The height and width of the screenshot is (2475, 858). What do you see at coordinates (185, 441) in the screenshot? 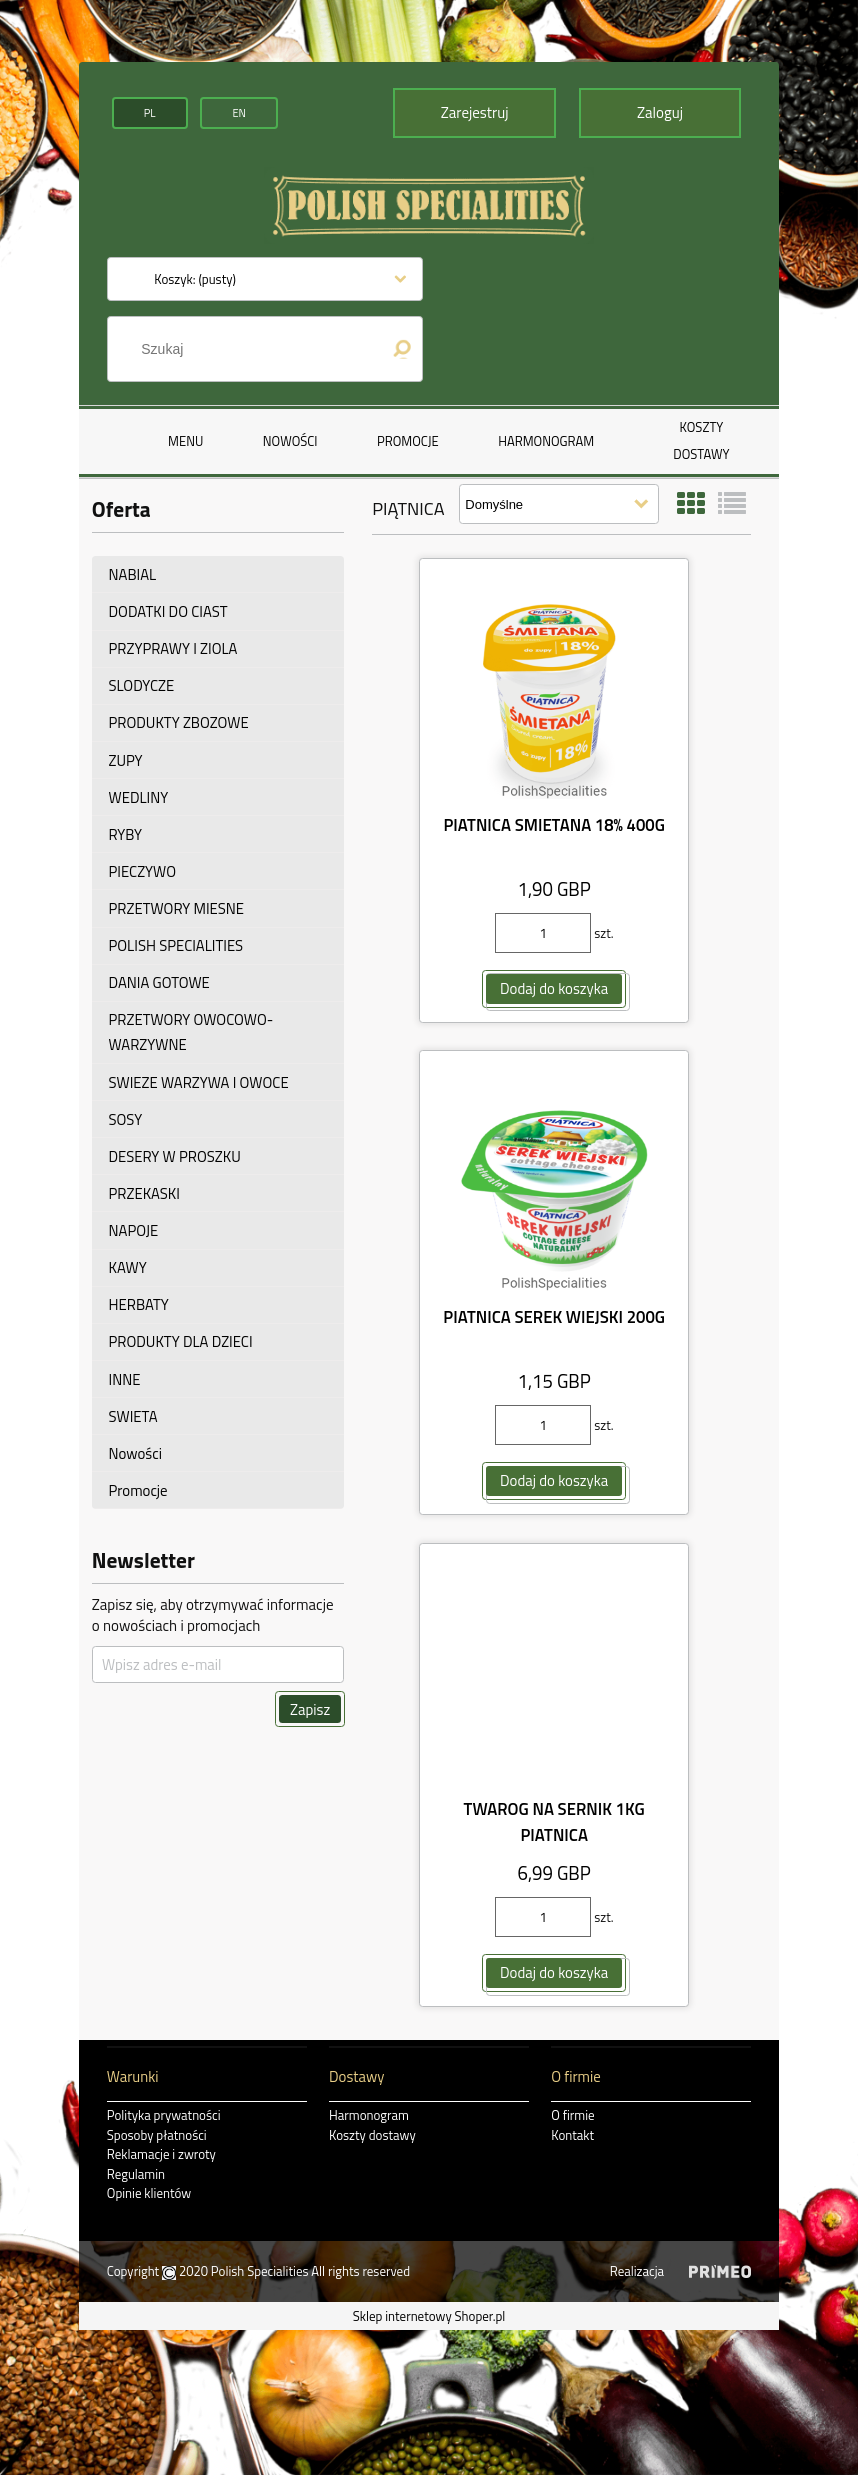
I see `[menuitem]` at bounding box center [185, 441].